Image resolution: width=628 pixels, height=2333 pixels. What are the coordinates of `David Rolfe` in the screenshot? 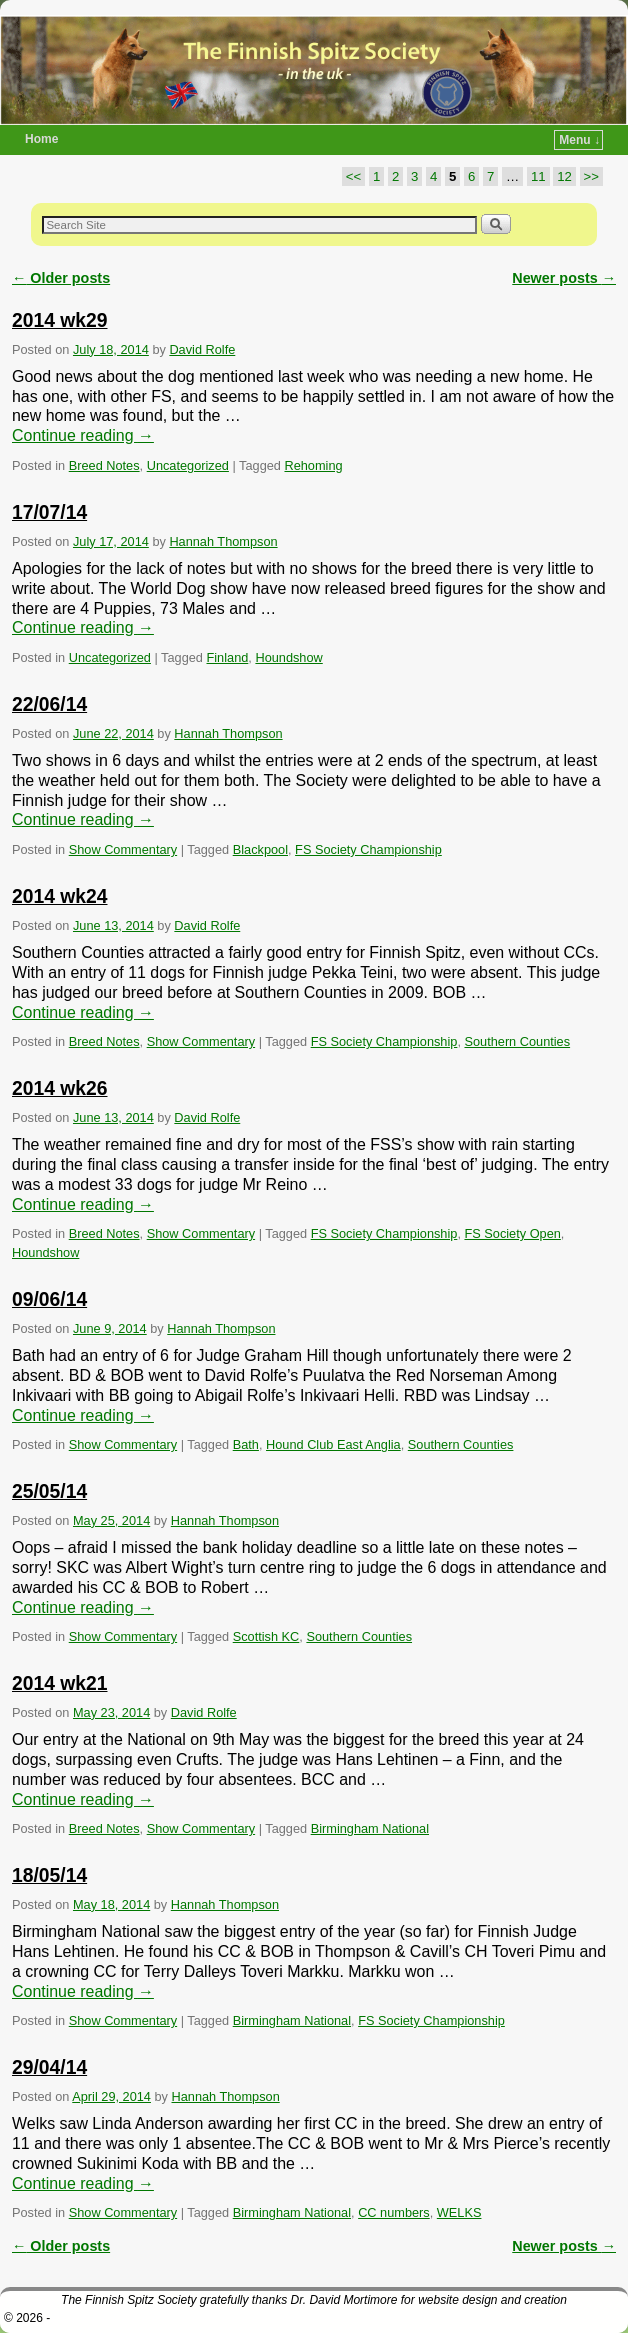 It's located at (202, 349).